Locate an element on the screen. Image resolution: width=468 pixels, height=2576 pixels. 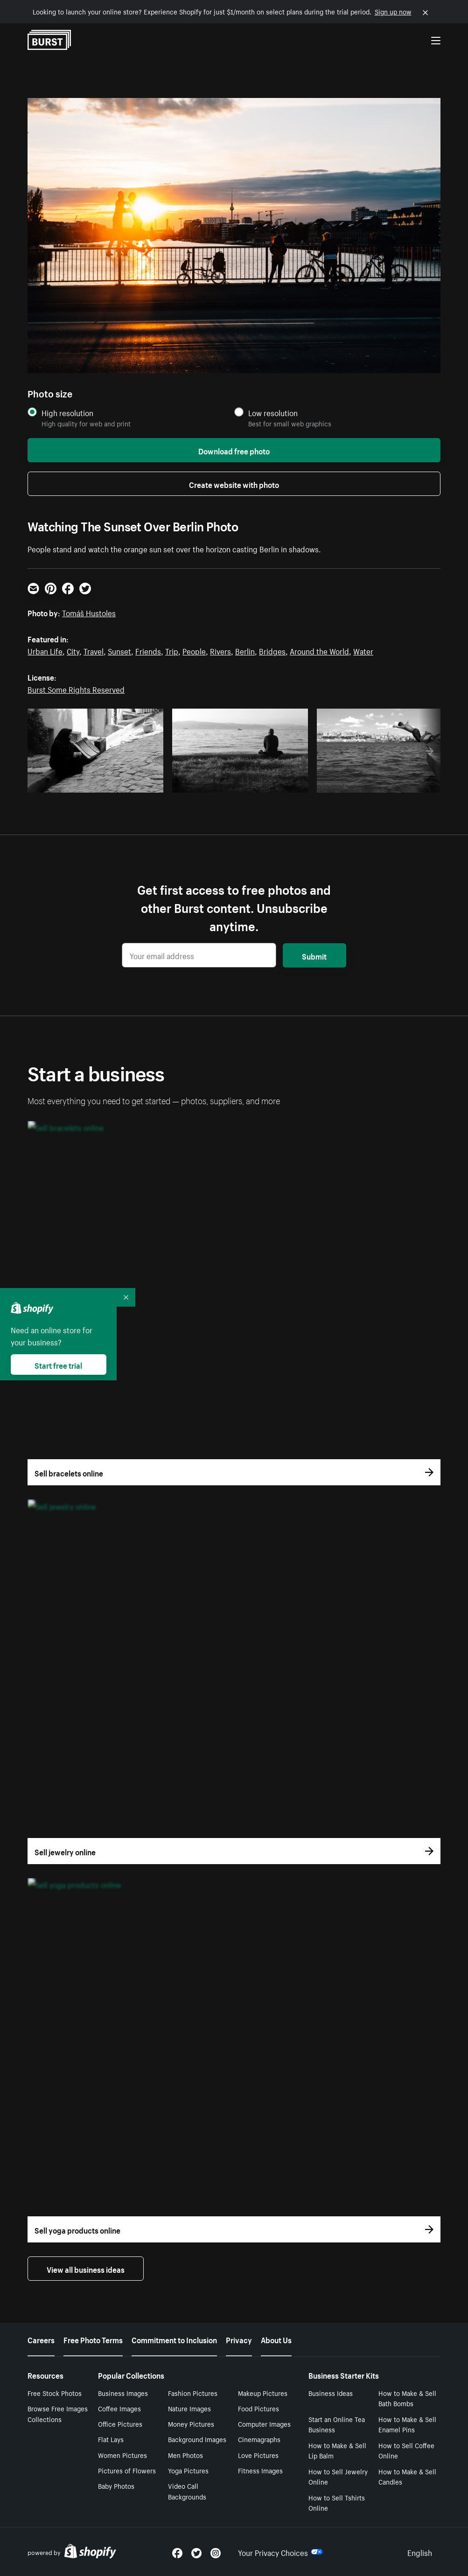
Careers is located at coordinates (41, 2339).